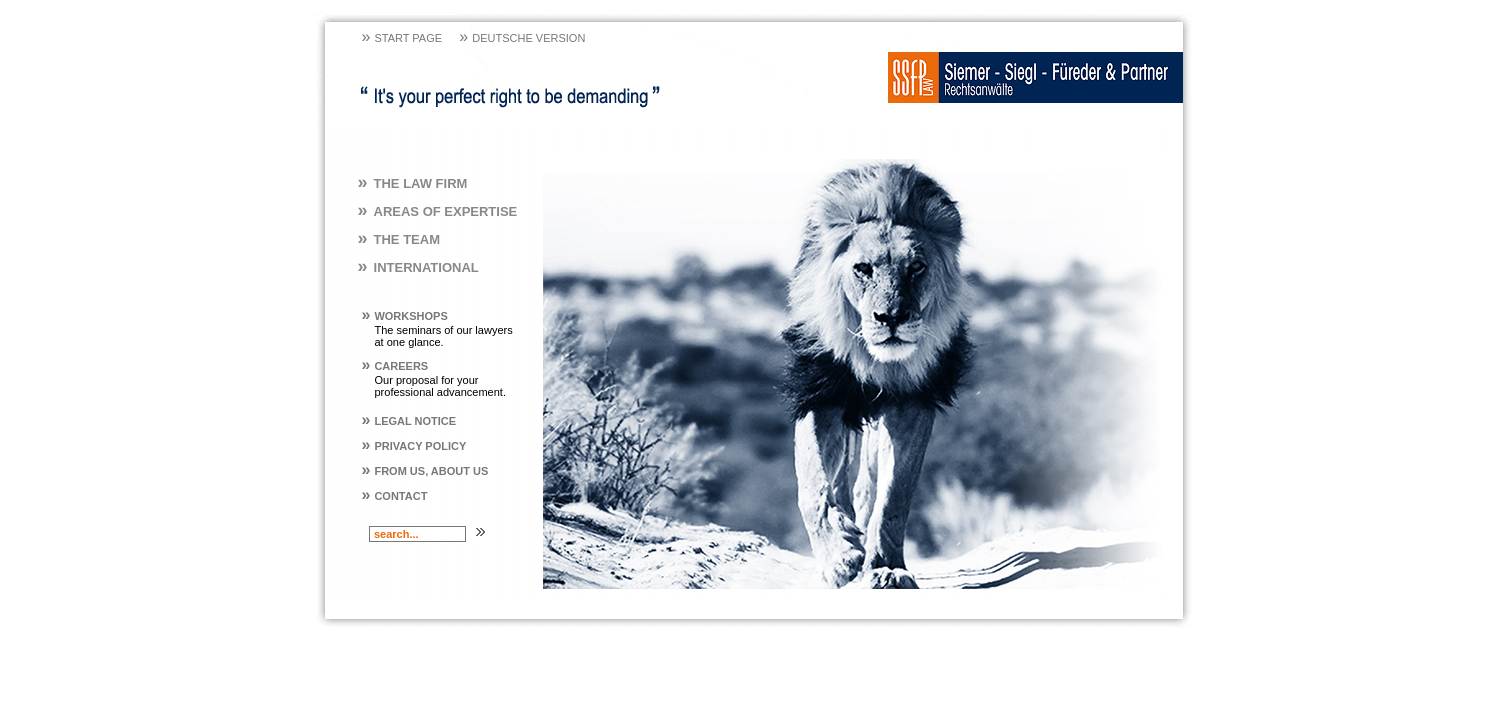 The width and height of the screenshot is (1507, 720). What do you see at coordinates (414, 446) in the screenshot?
I see `Privacy policy` at bounding box center [414, 446].